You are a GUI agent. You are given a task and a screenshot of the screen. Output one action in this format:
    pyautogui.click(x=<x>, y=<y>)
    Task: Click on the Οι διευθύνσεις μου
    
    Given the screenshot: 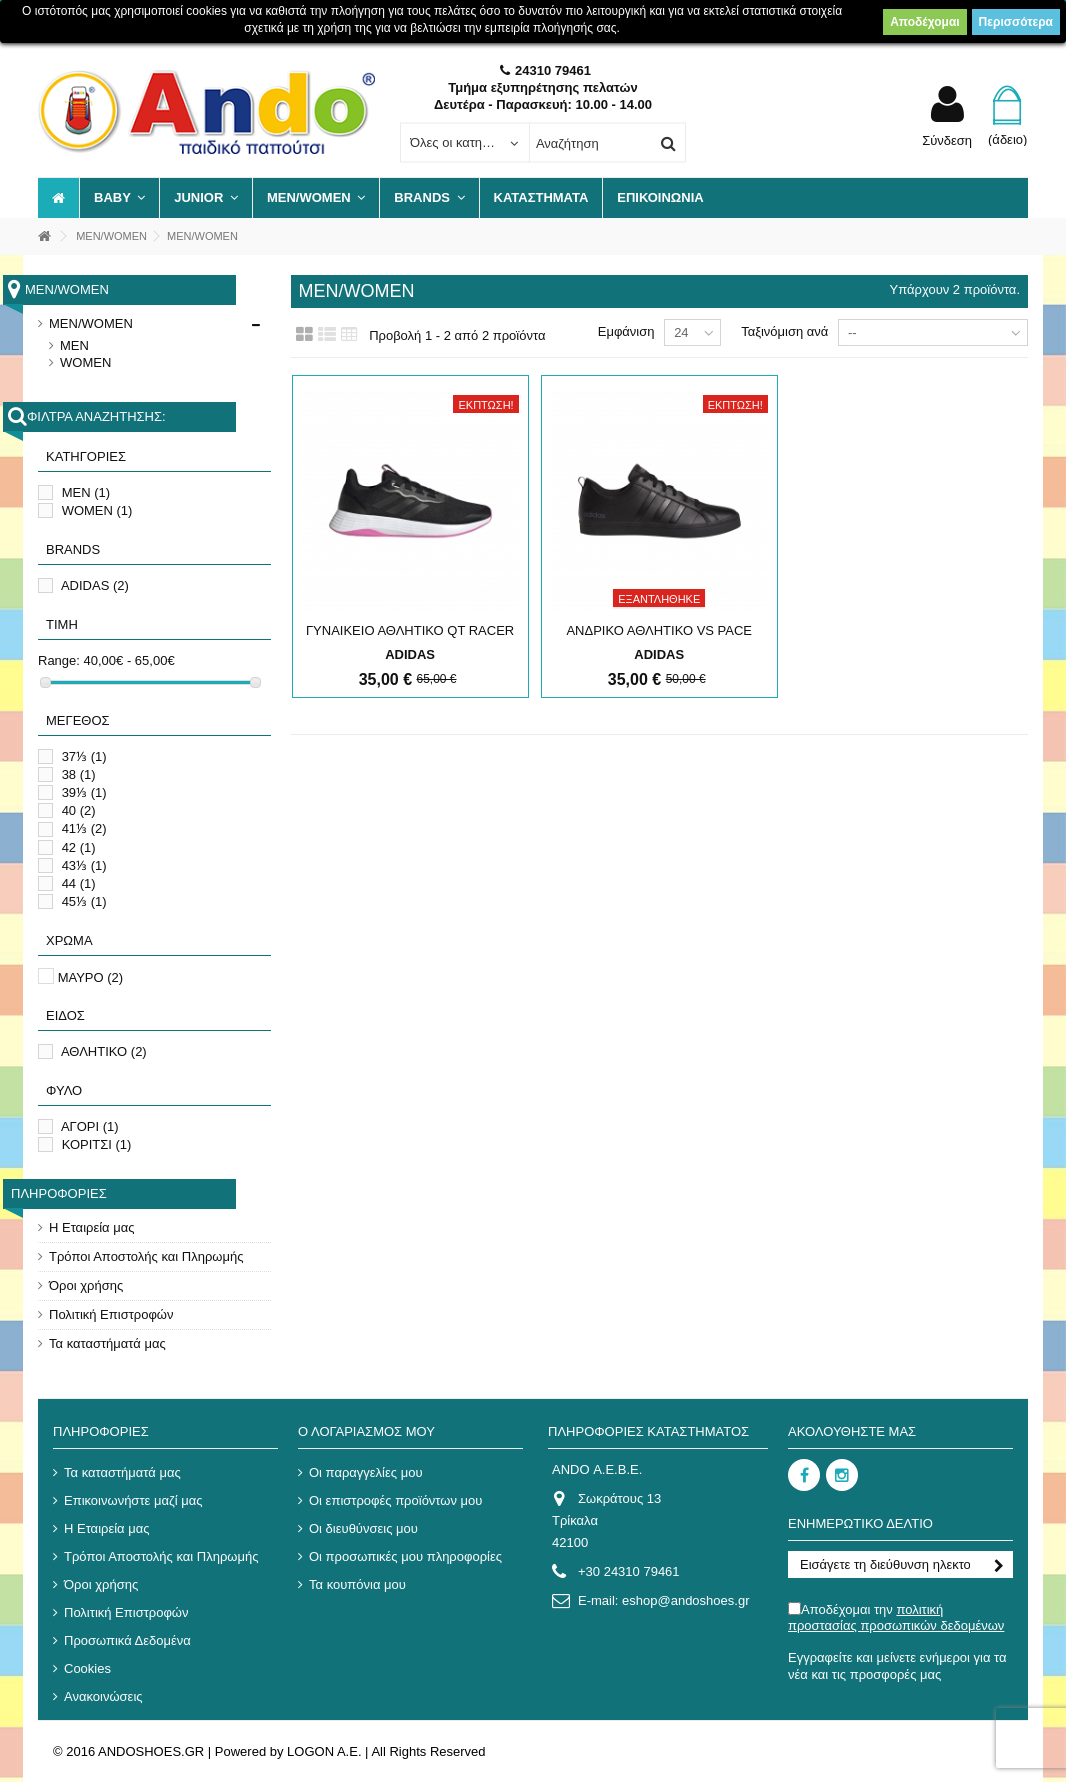 What is the action you would take?
    pyautogui.click(x=363, y=1528)
    